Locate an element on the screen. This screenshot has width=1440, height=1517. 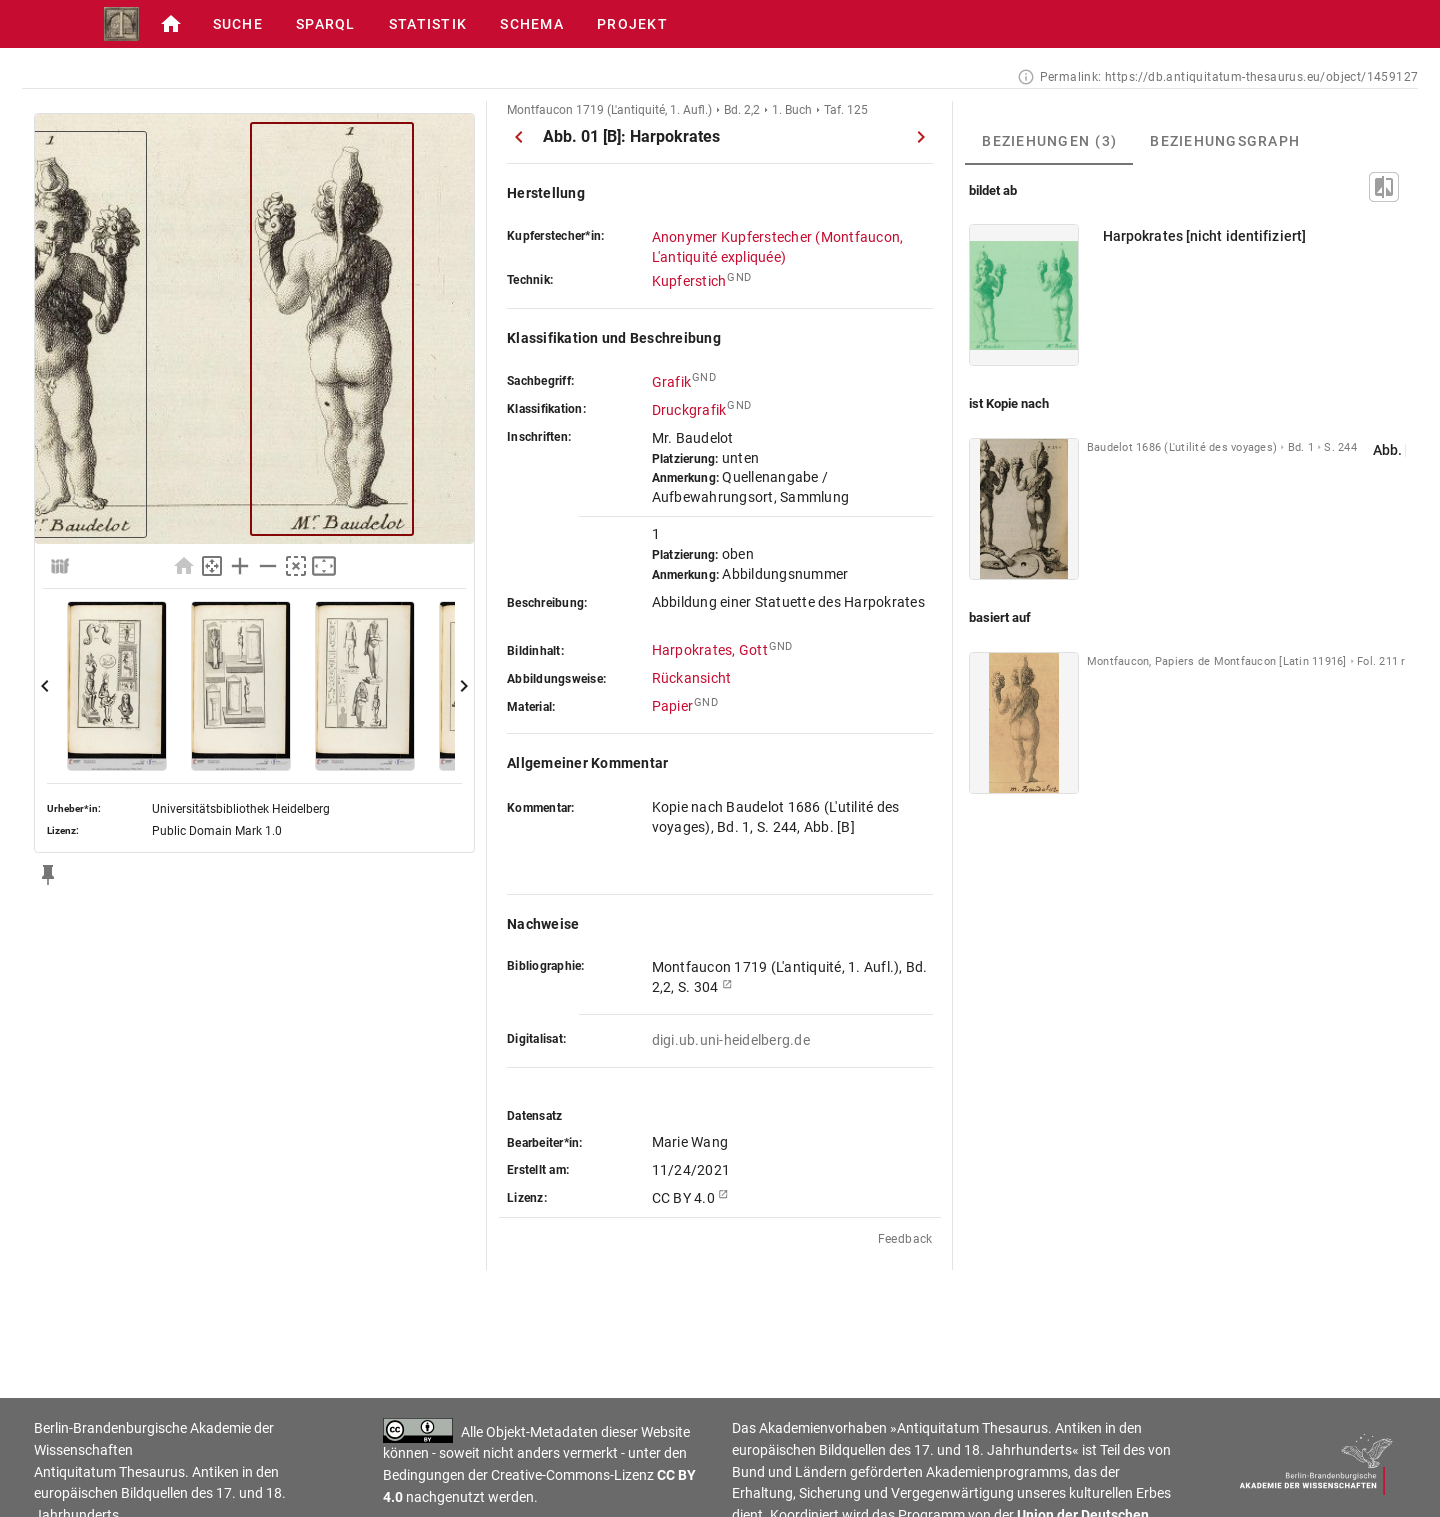
https://db.antiquitatum-thesaurus.eu/object/1459127 is located at coordinates (1261, 77).